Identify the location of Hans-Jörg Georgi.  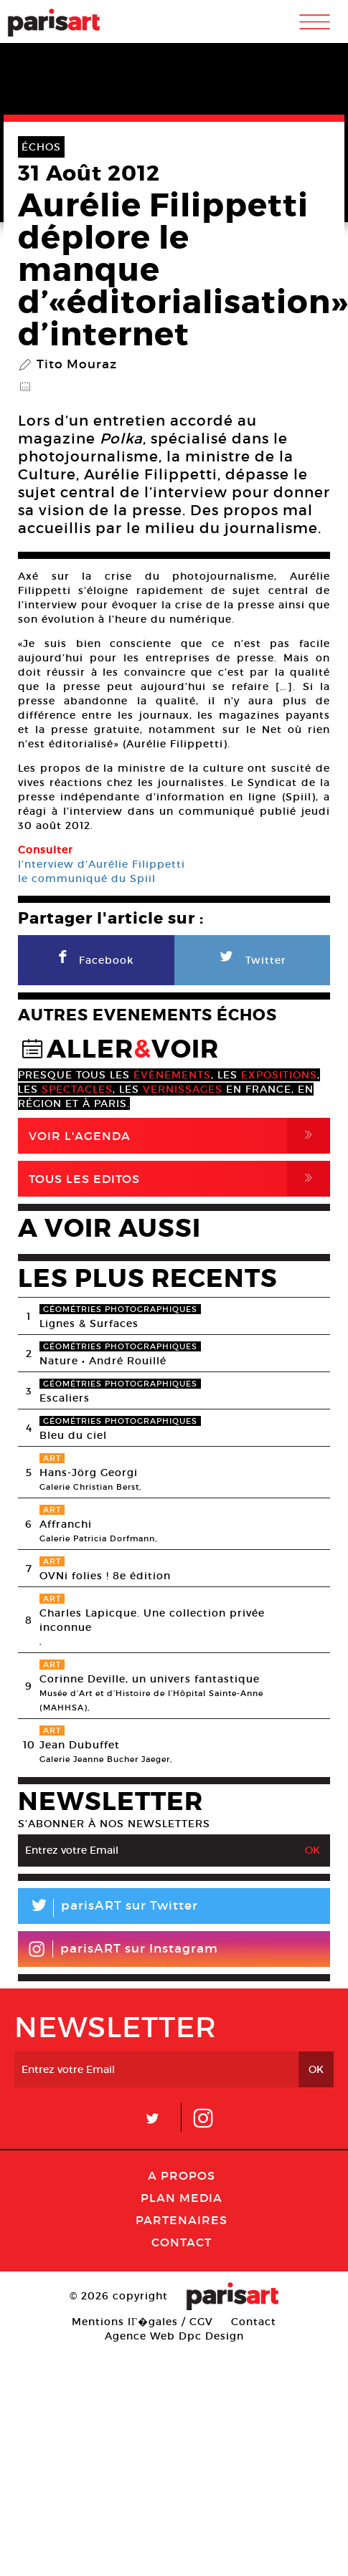
(88, 1472).